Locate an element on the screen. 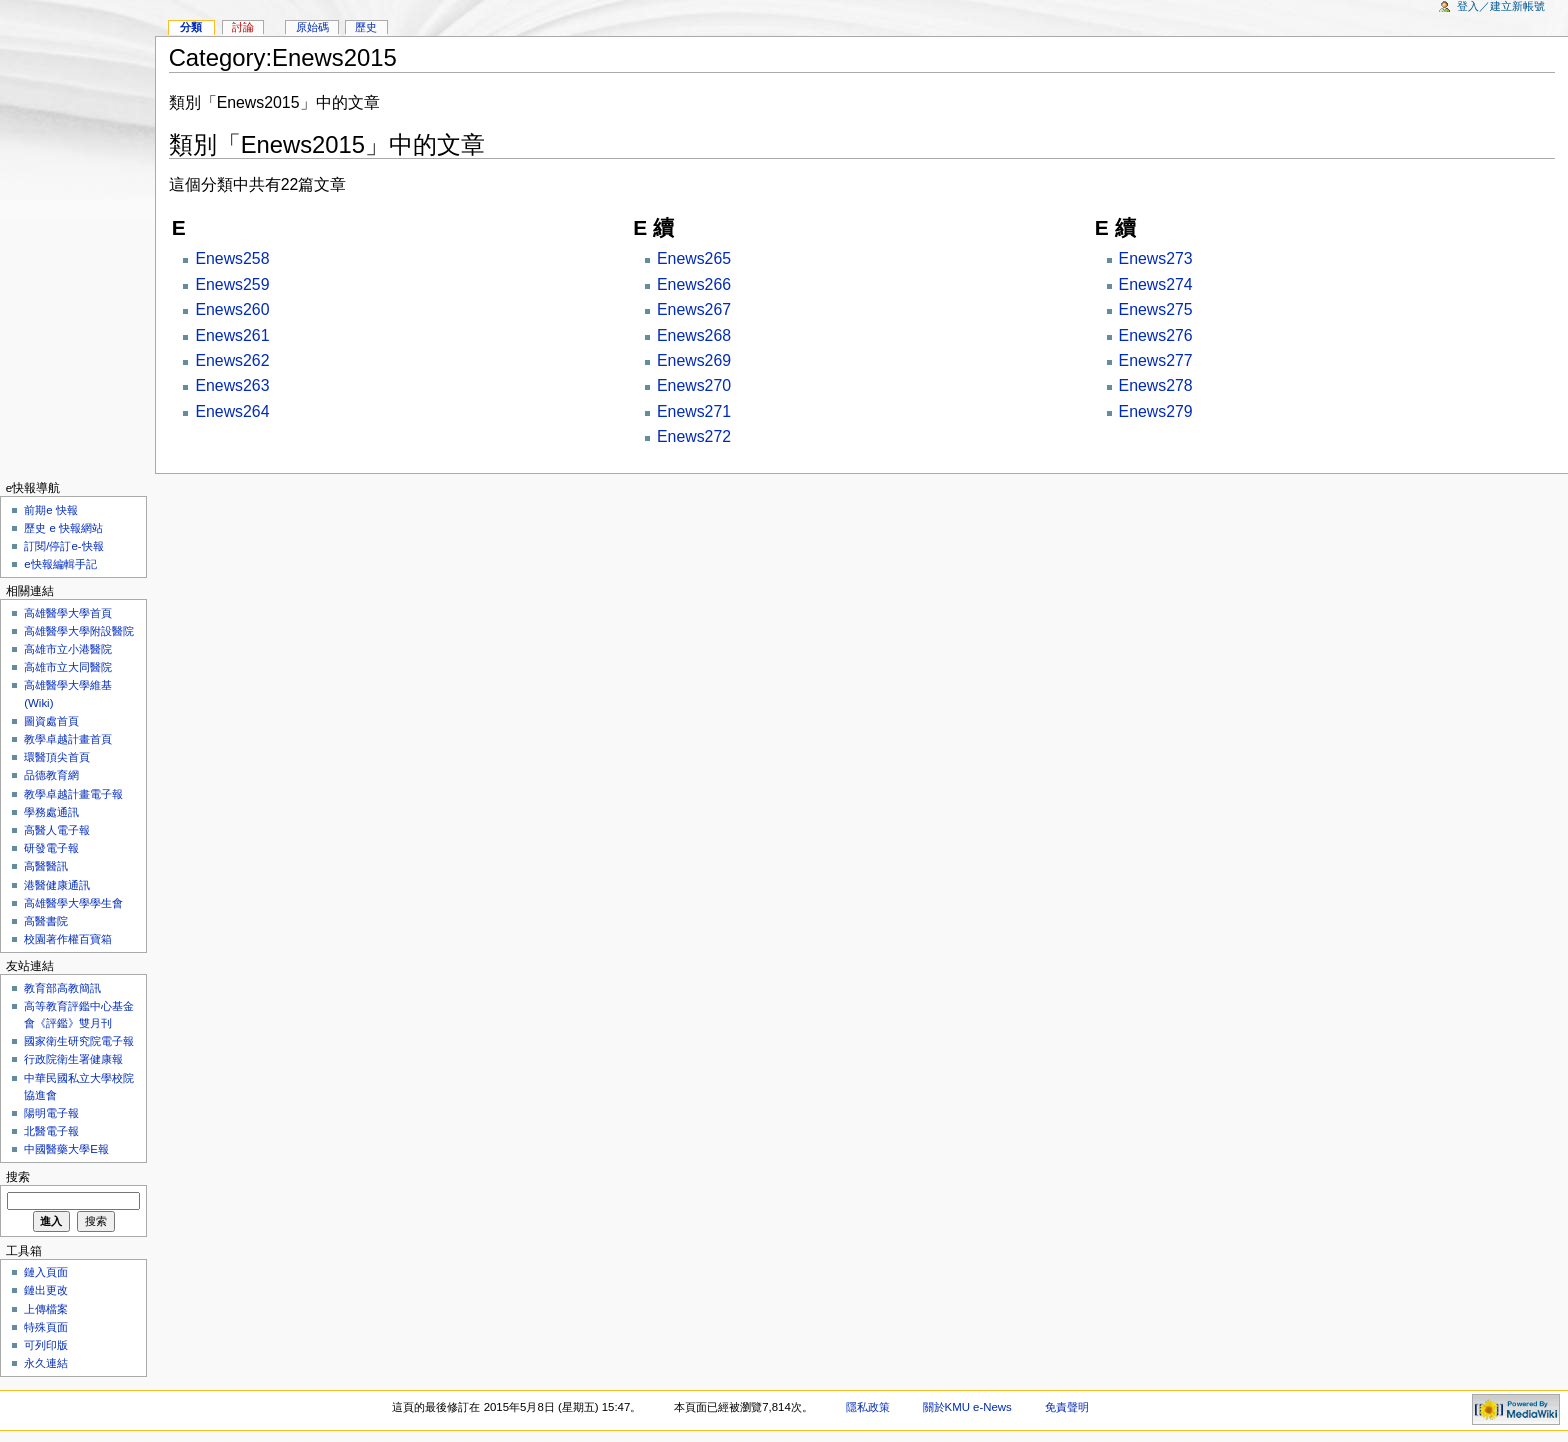 The height and width of the screenshot is (1442, 1568). 北醫電子報 is located at coordinates (51, 1131).